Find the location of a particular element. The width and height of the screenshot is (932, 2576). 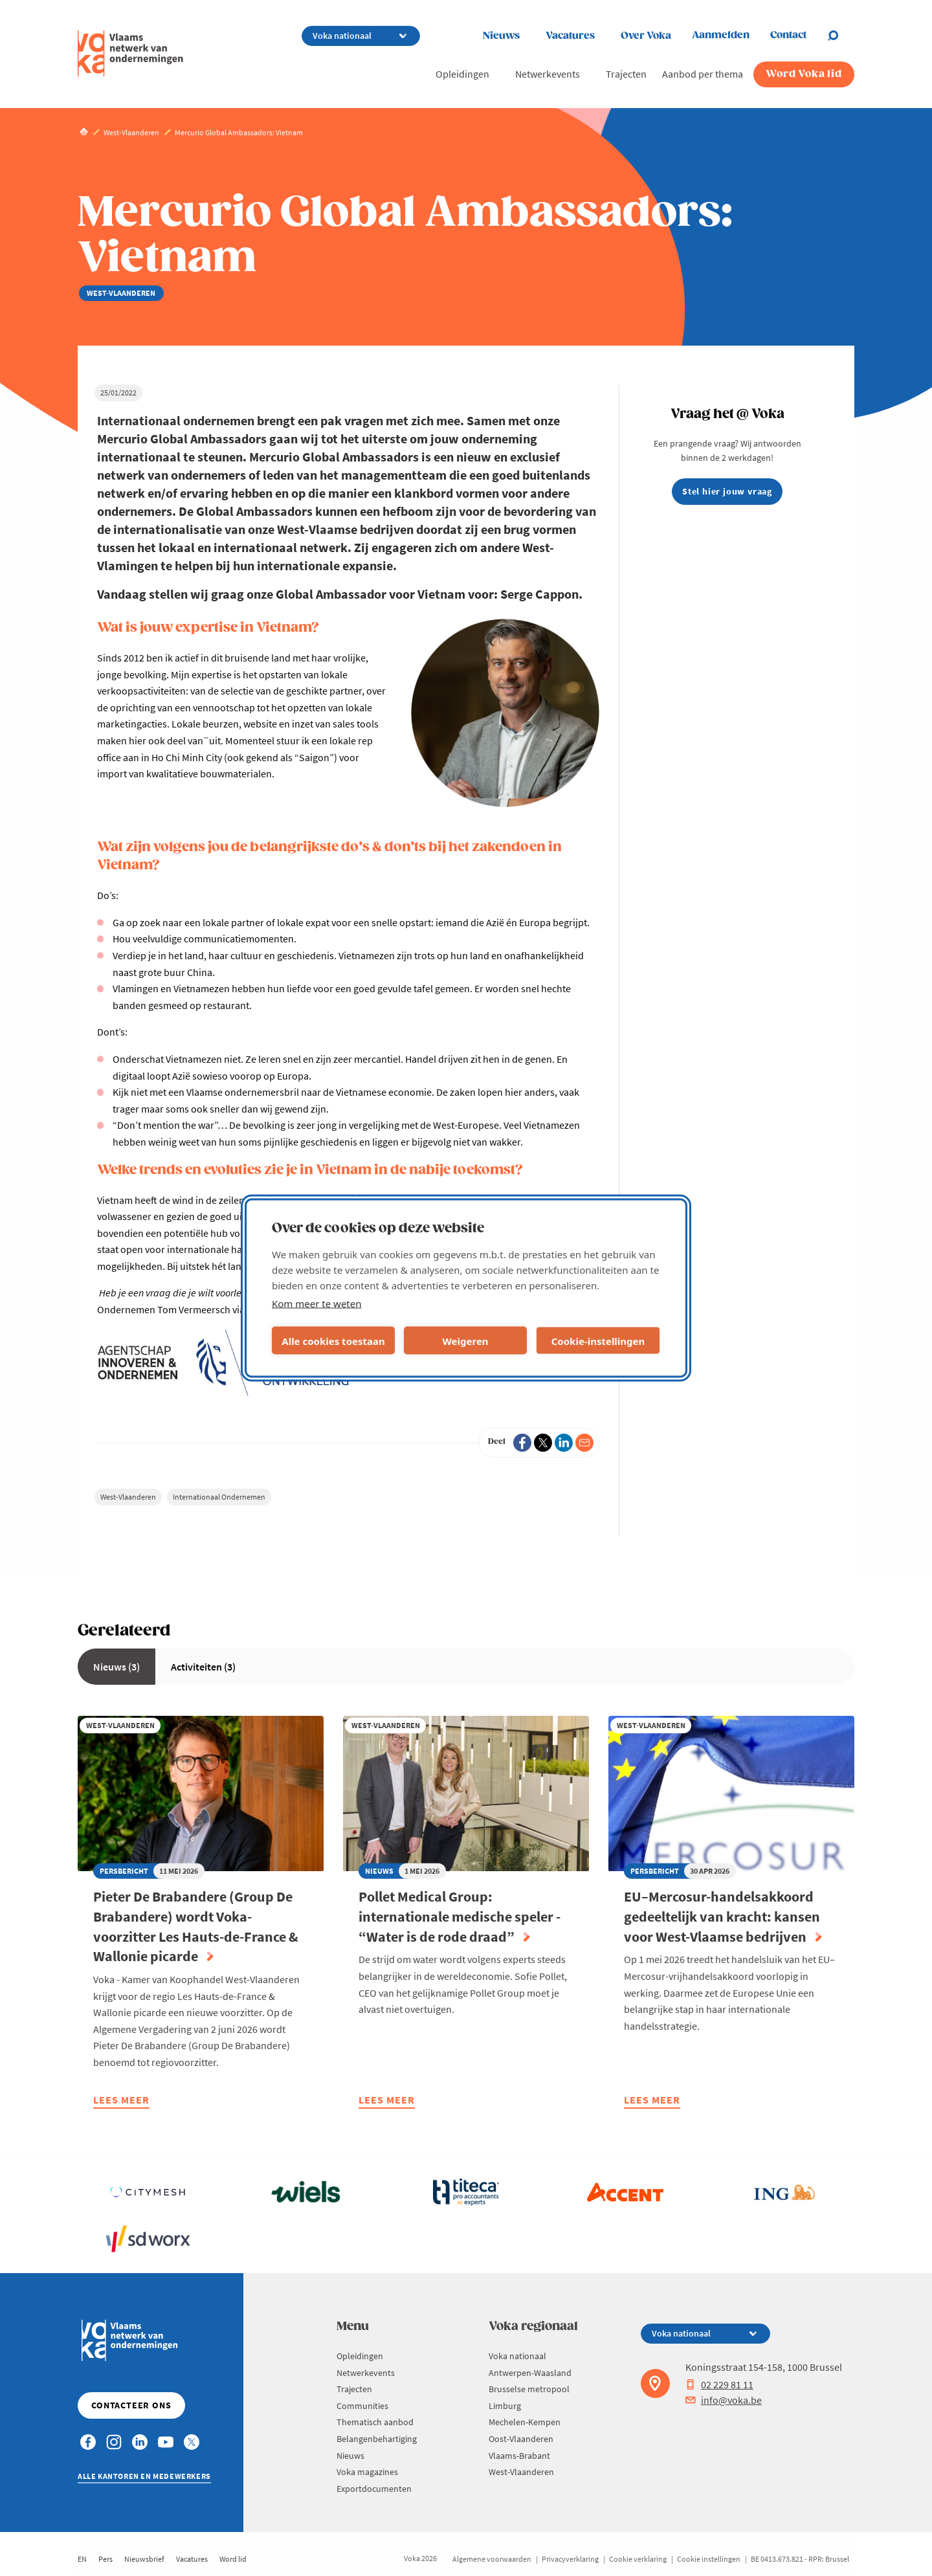

Cookie verklaring is located at coordinates (638, 2559).